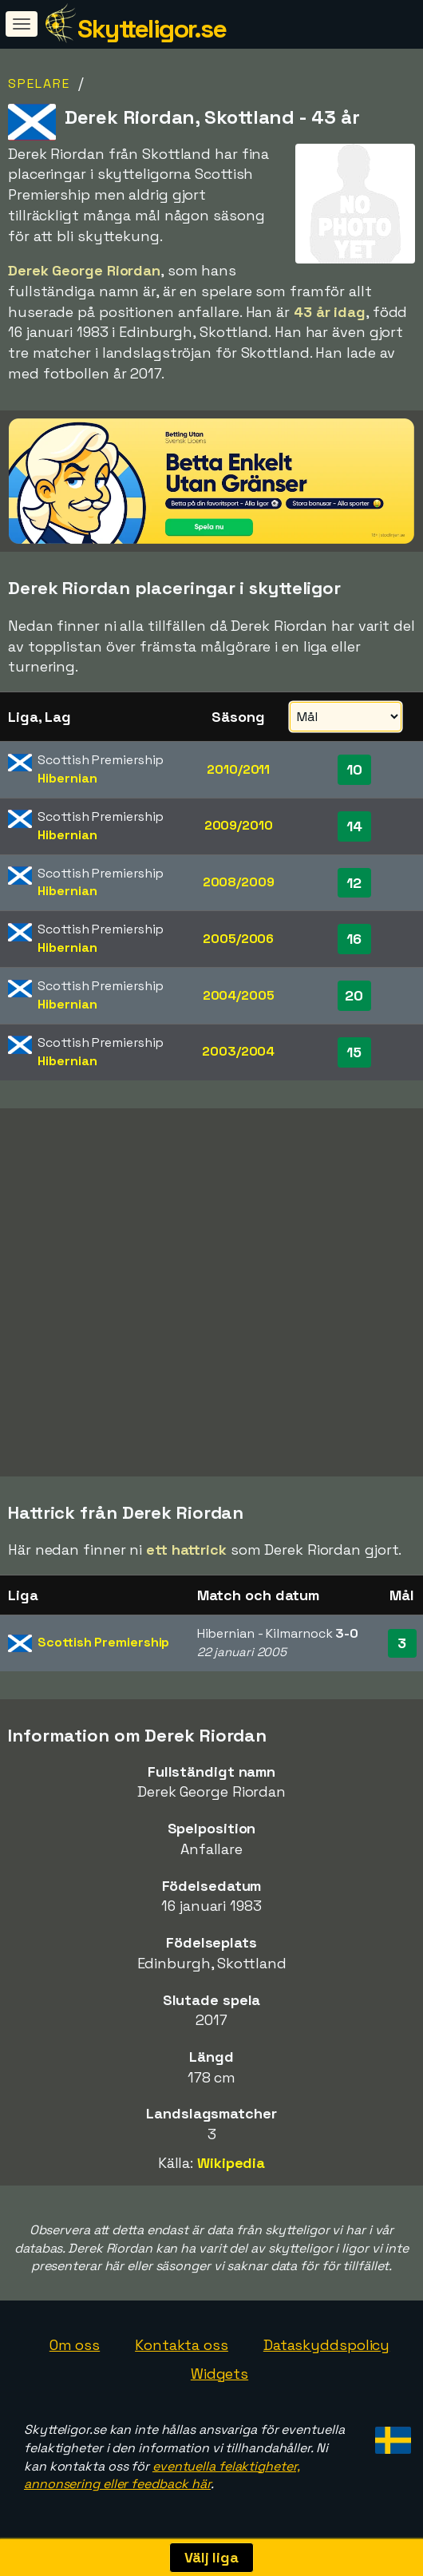 This screenshot has width=423, height=2576. What do you see at coordinates (151, 29) in the screenshot?
I see `Skytteligor.se` at bounding box center [151, 29].